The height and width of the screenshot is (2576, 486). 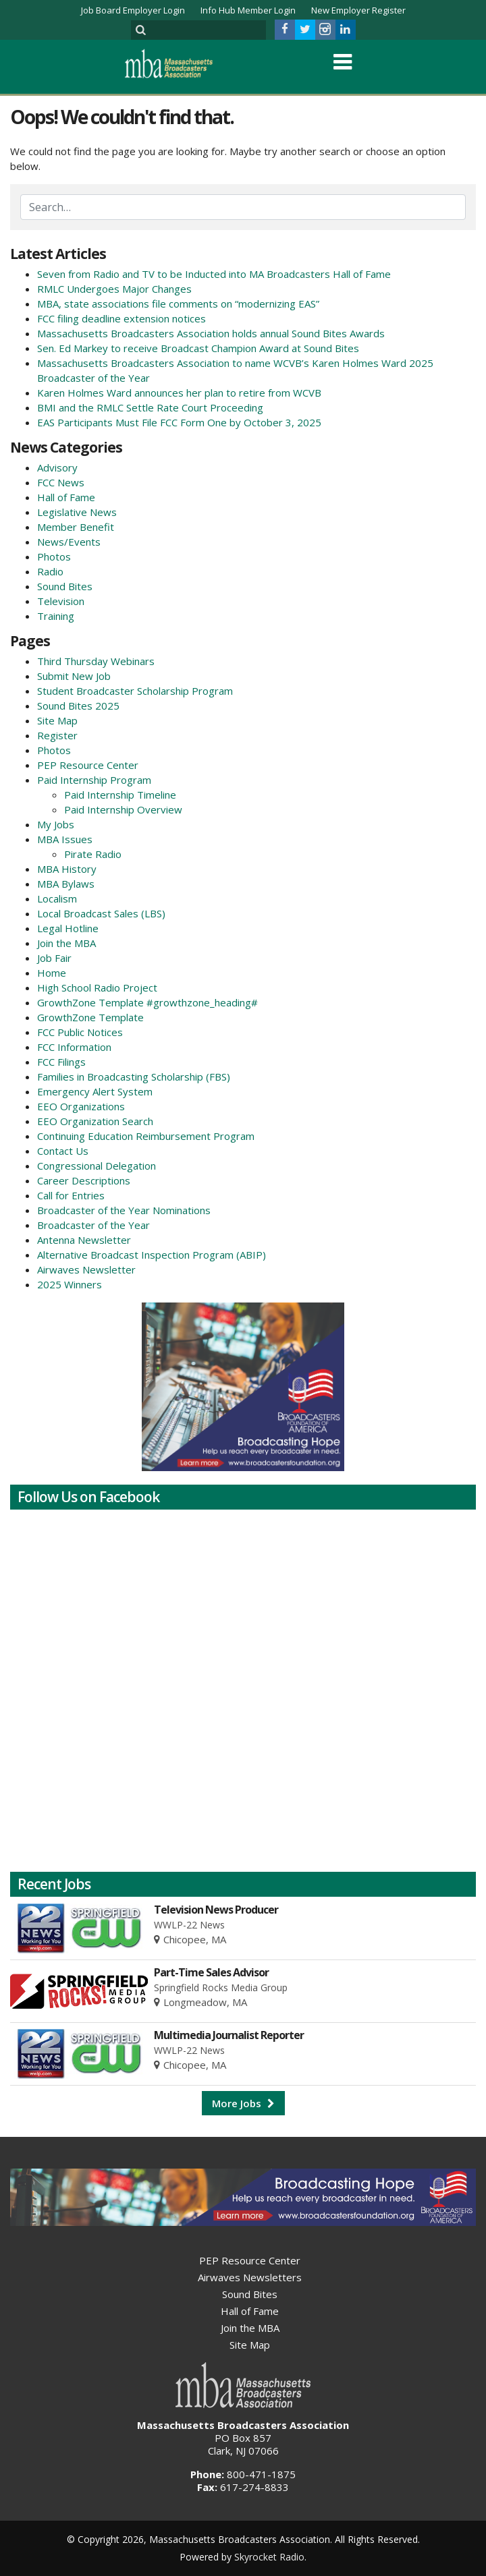 What do you see at coordinates (248, 10) in the screenshot?
I see `Info Hub Member Login` at bounding box center [248, 10].